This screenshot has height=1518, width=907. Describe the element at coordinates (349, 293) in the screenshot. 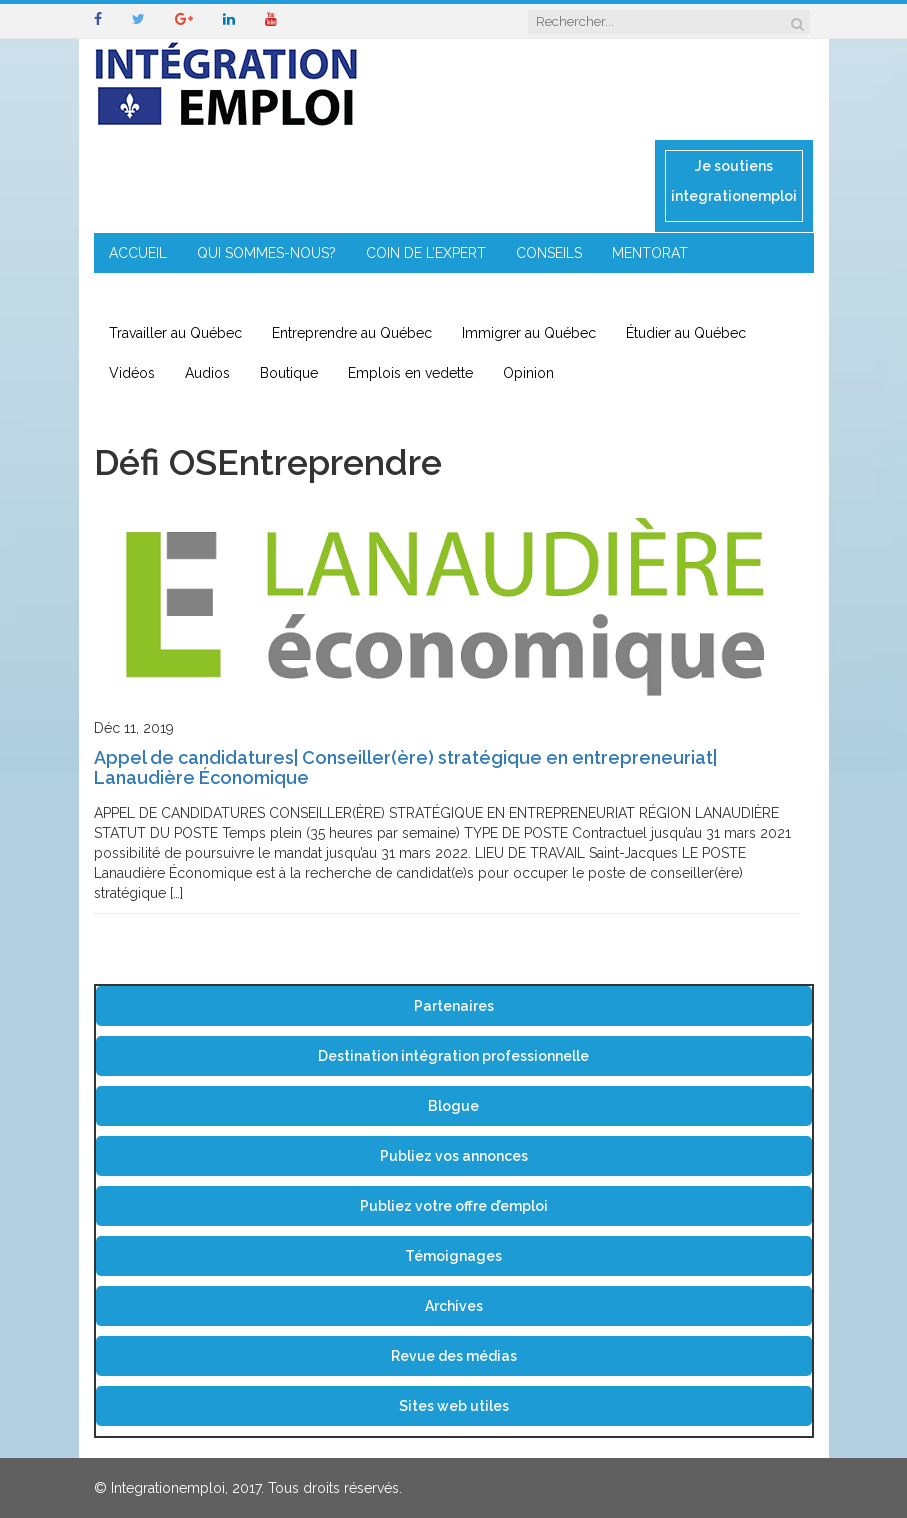

I see `IMMIGRATION EN RÉGION` at that location.